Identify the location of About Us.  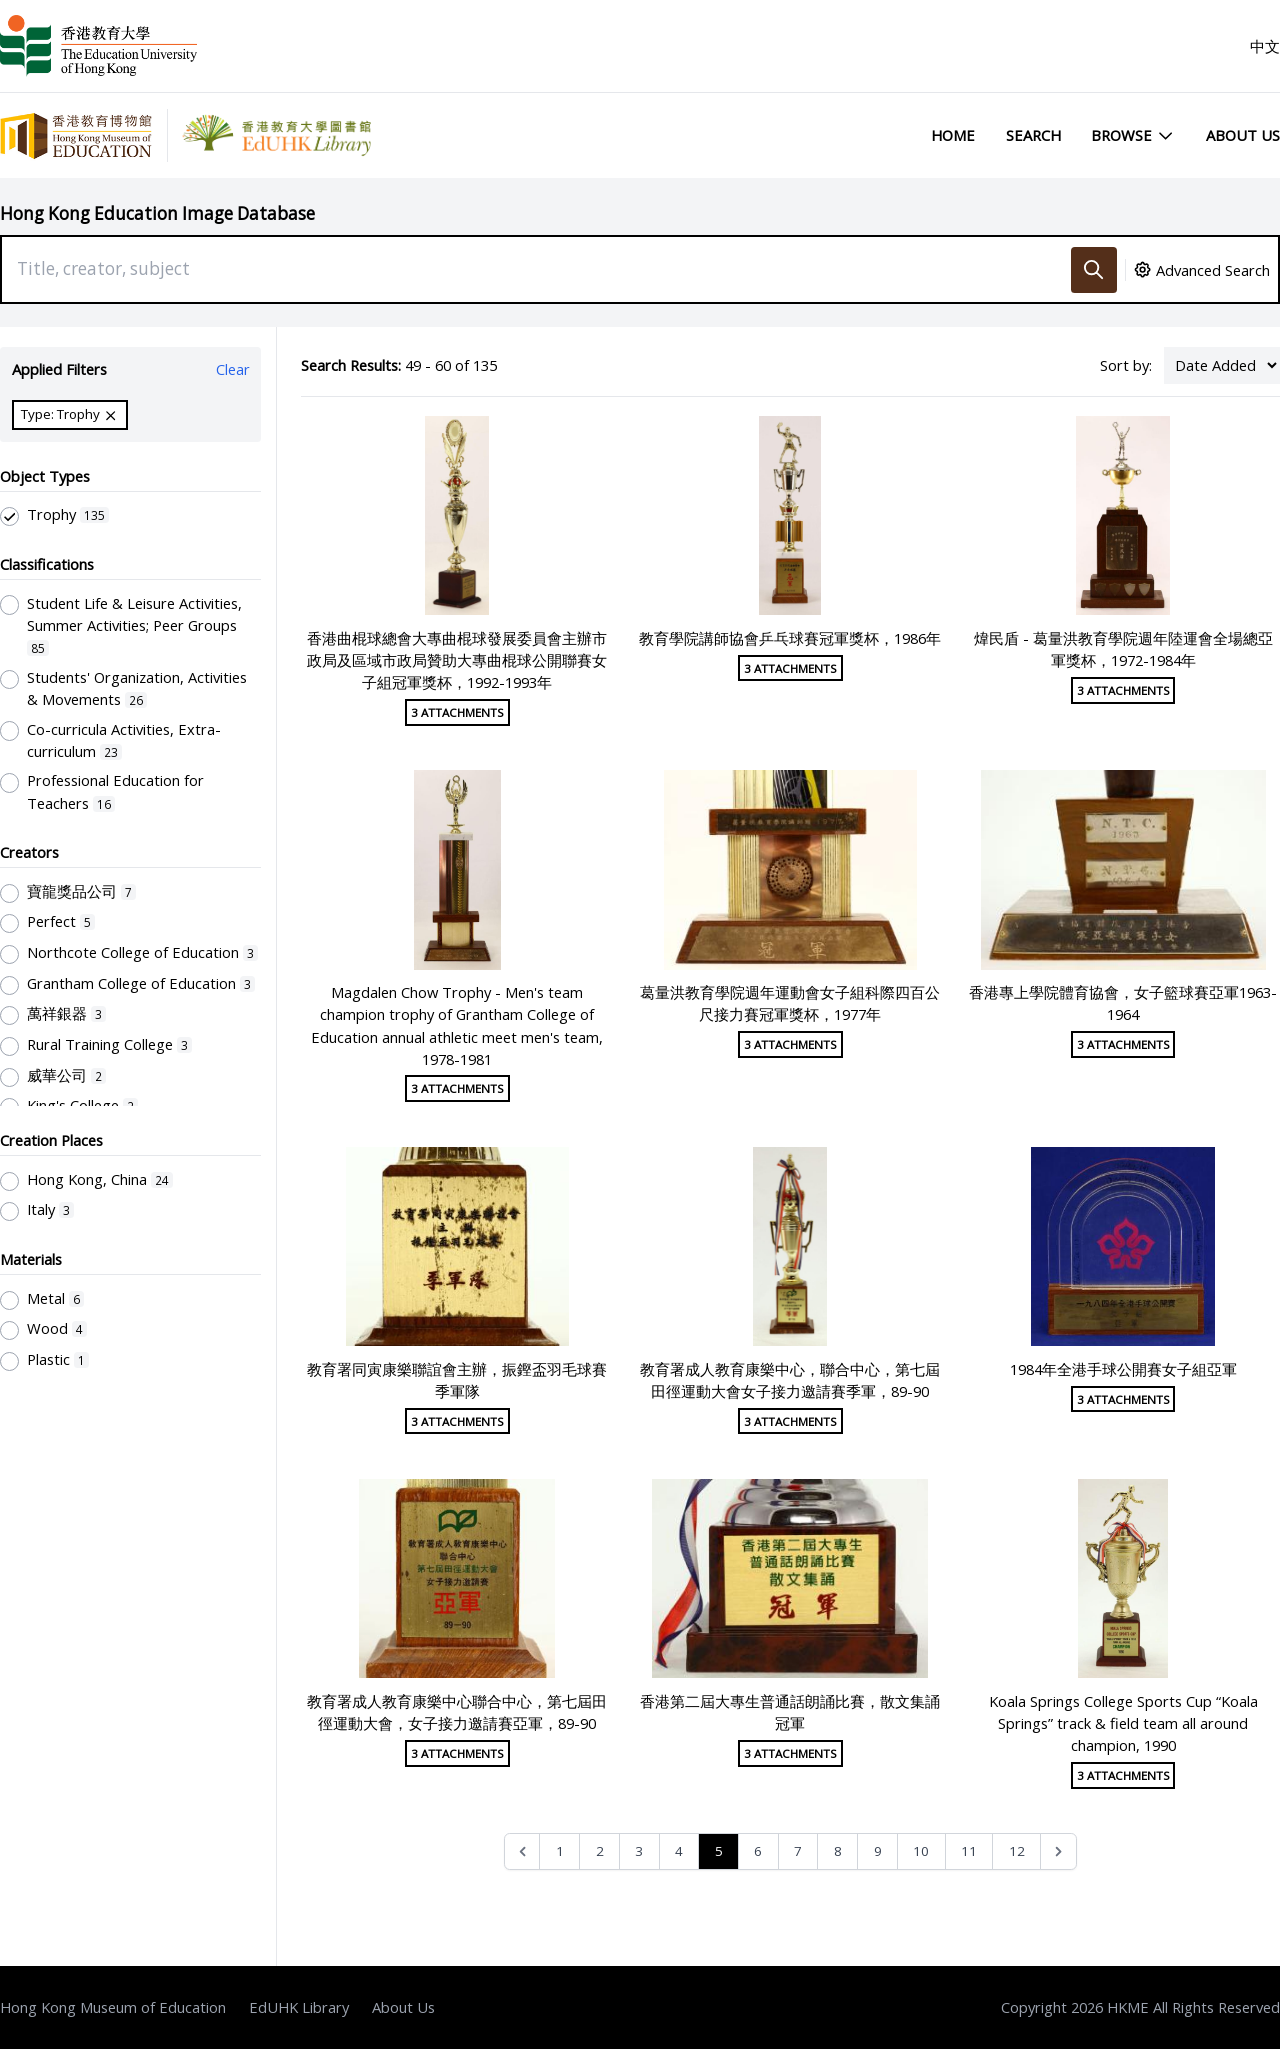
(1243, 135).